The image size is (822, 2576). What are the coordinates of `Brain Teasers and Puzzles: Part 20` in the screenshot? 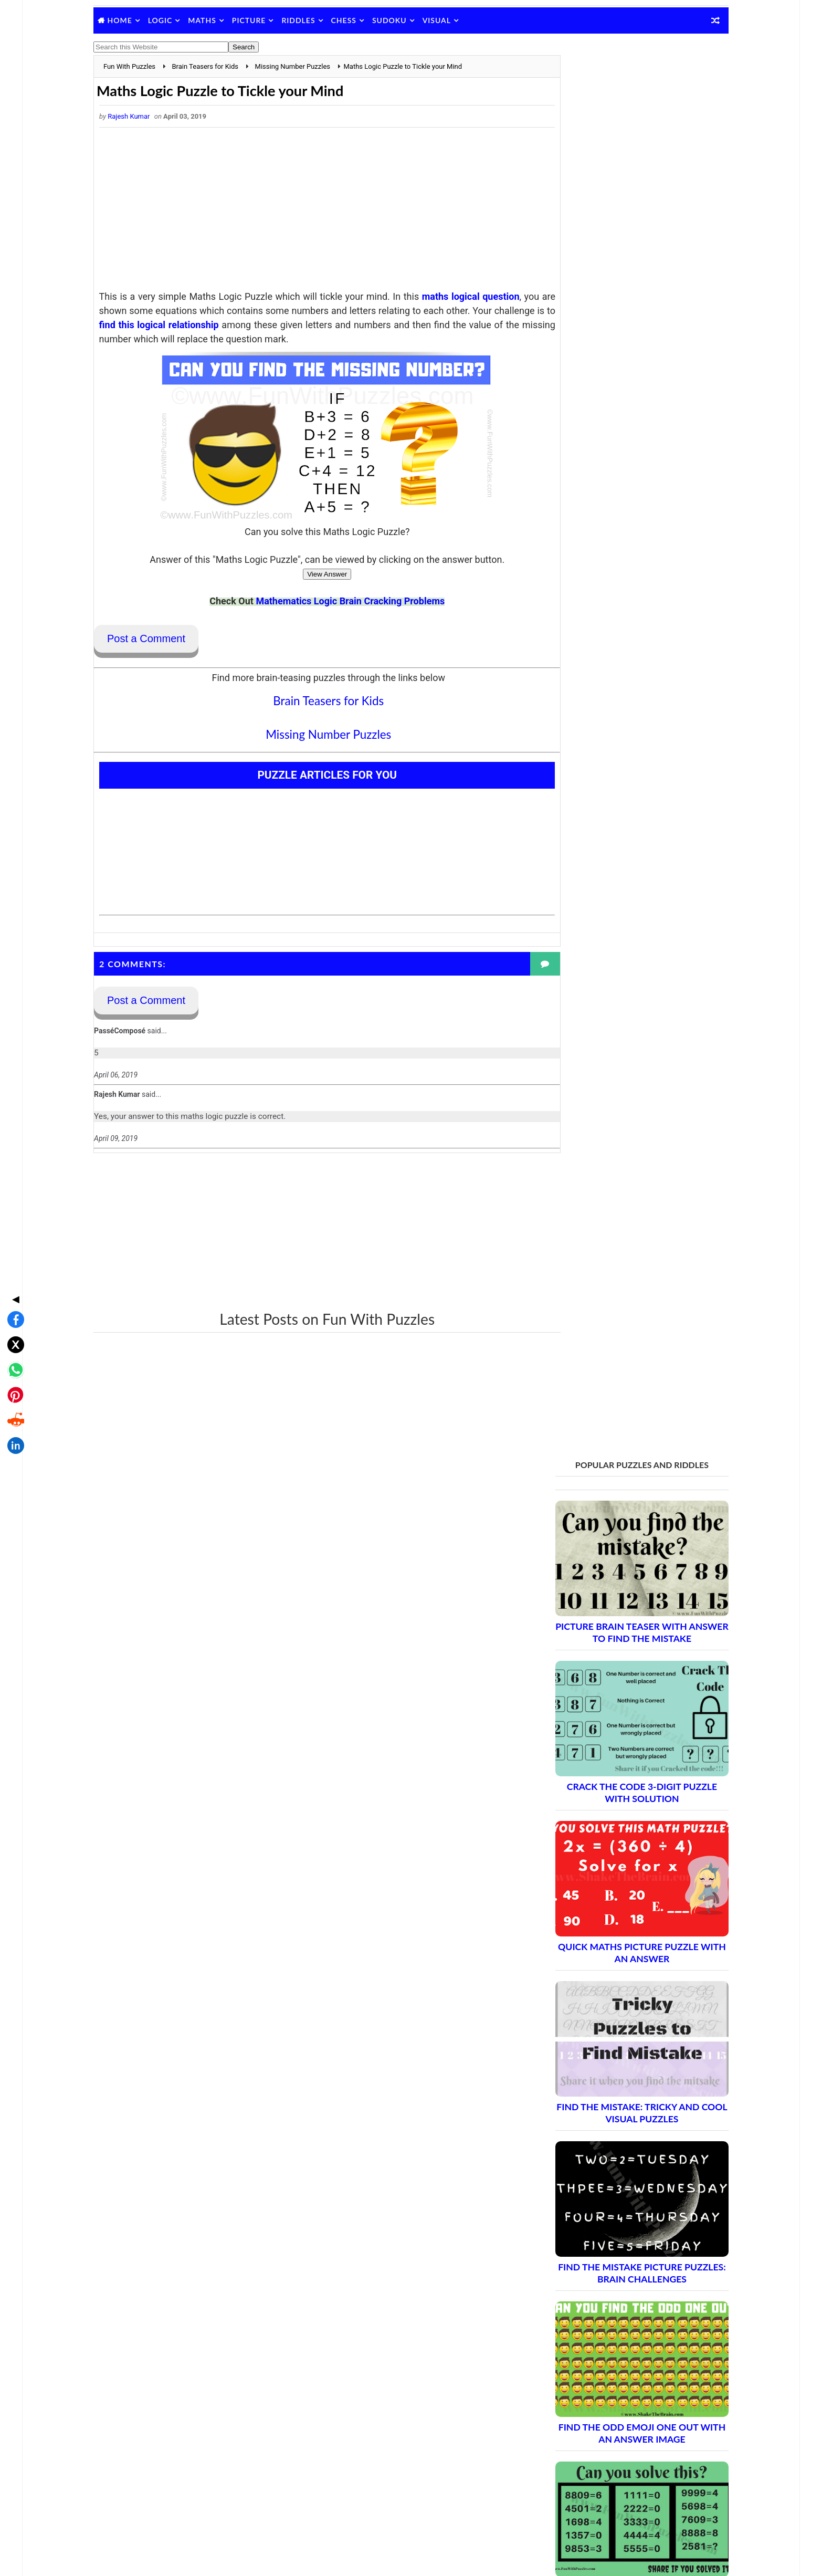 It's located at (612, 2230).